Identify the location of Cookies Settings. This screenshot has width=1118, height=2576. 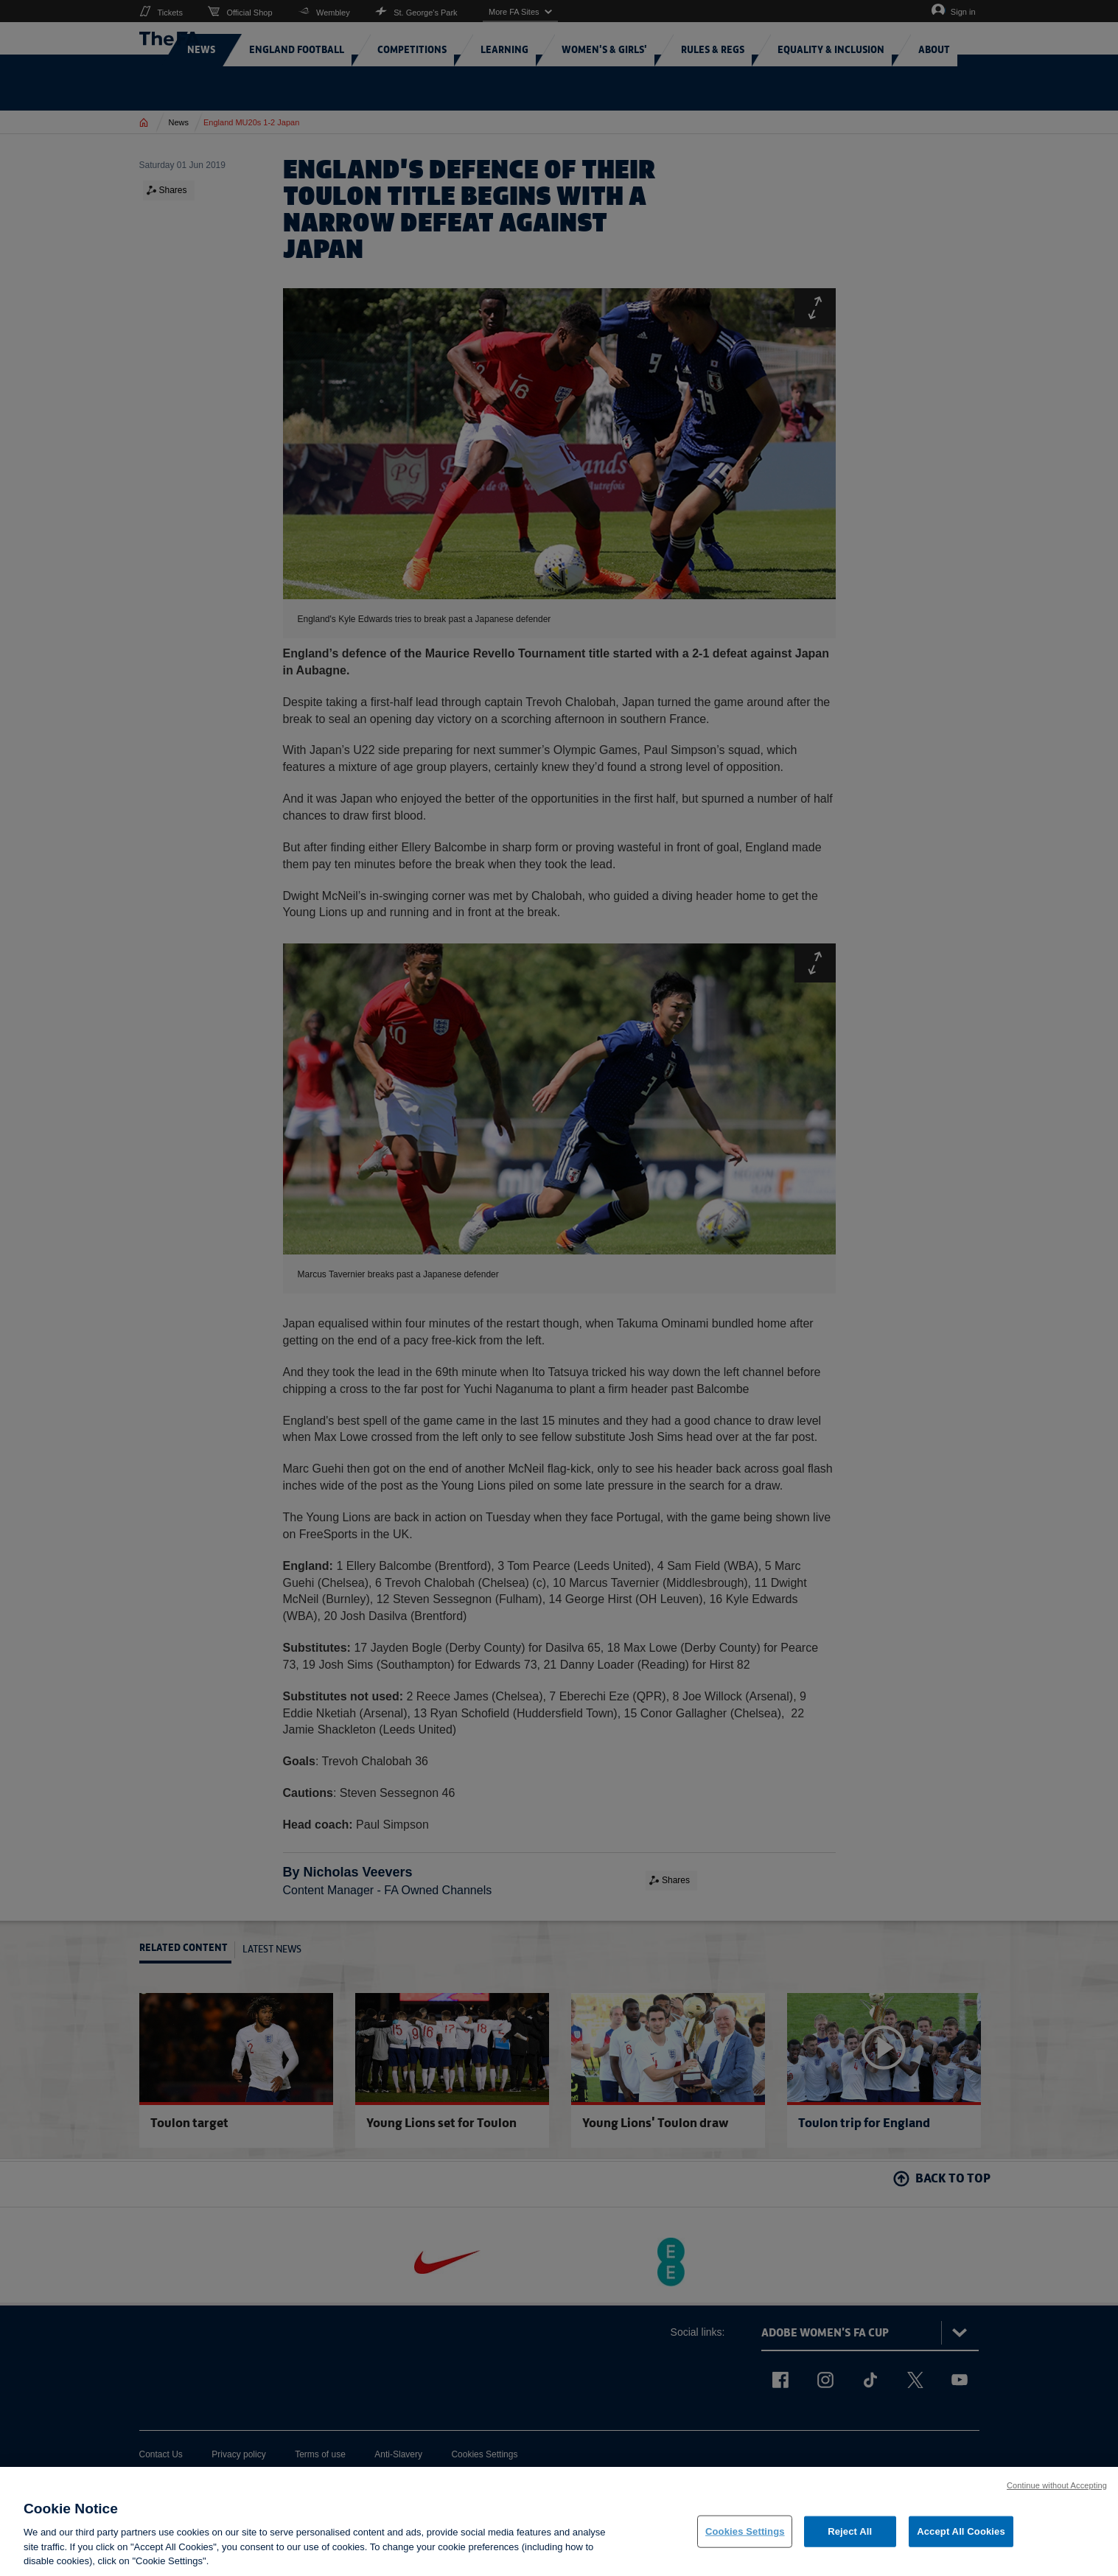
(745, 2533).